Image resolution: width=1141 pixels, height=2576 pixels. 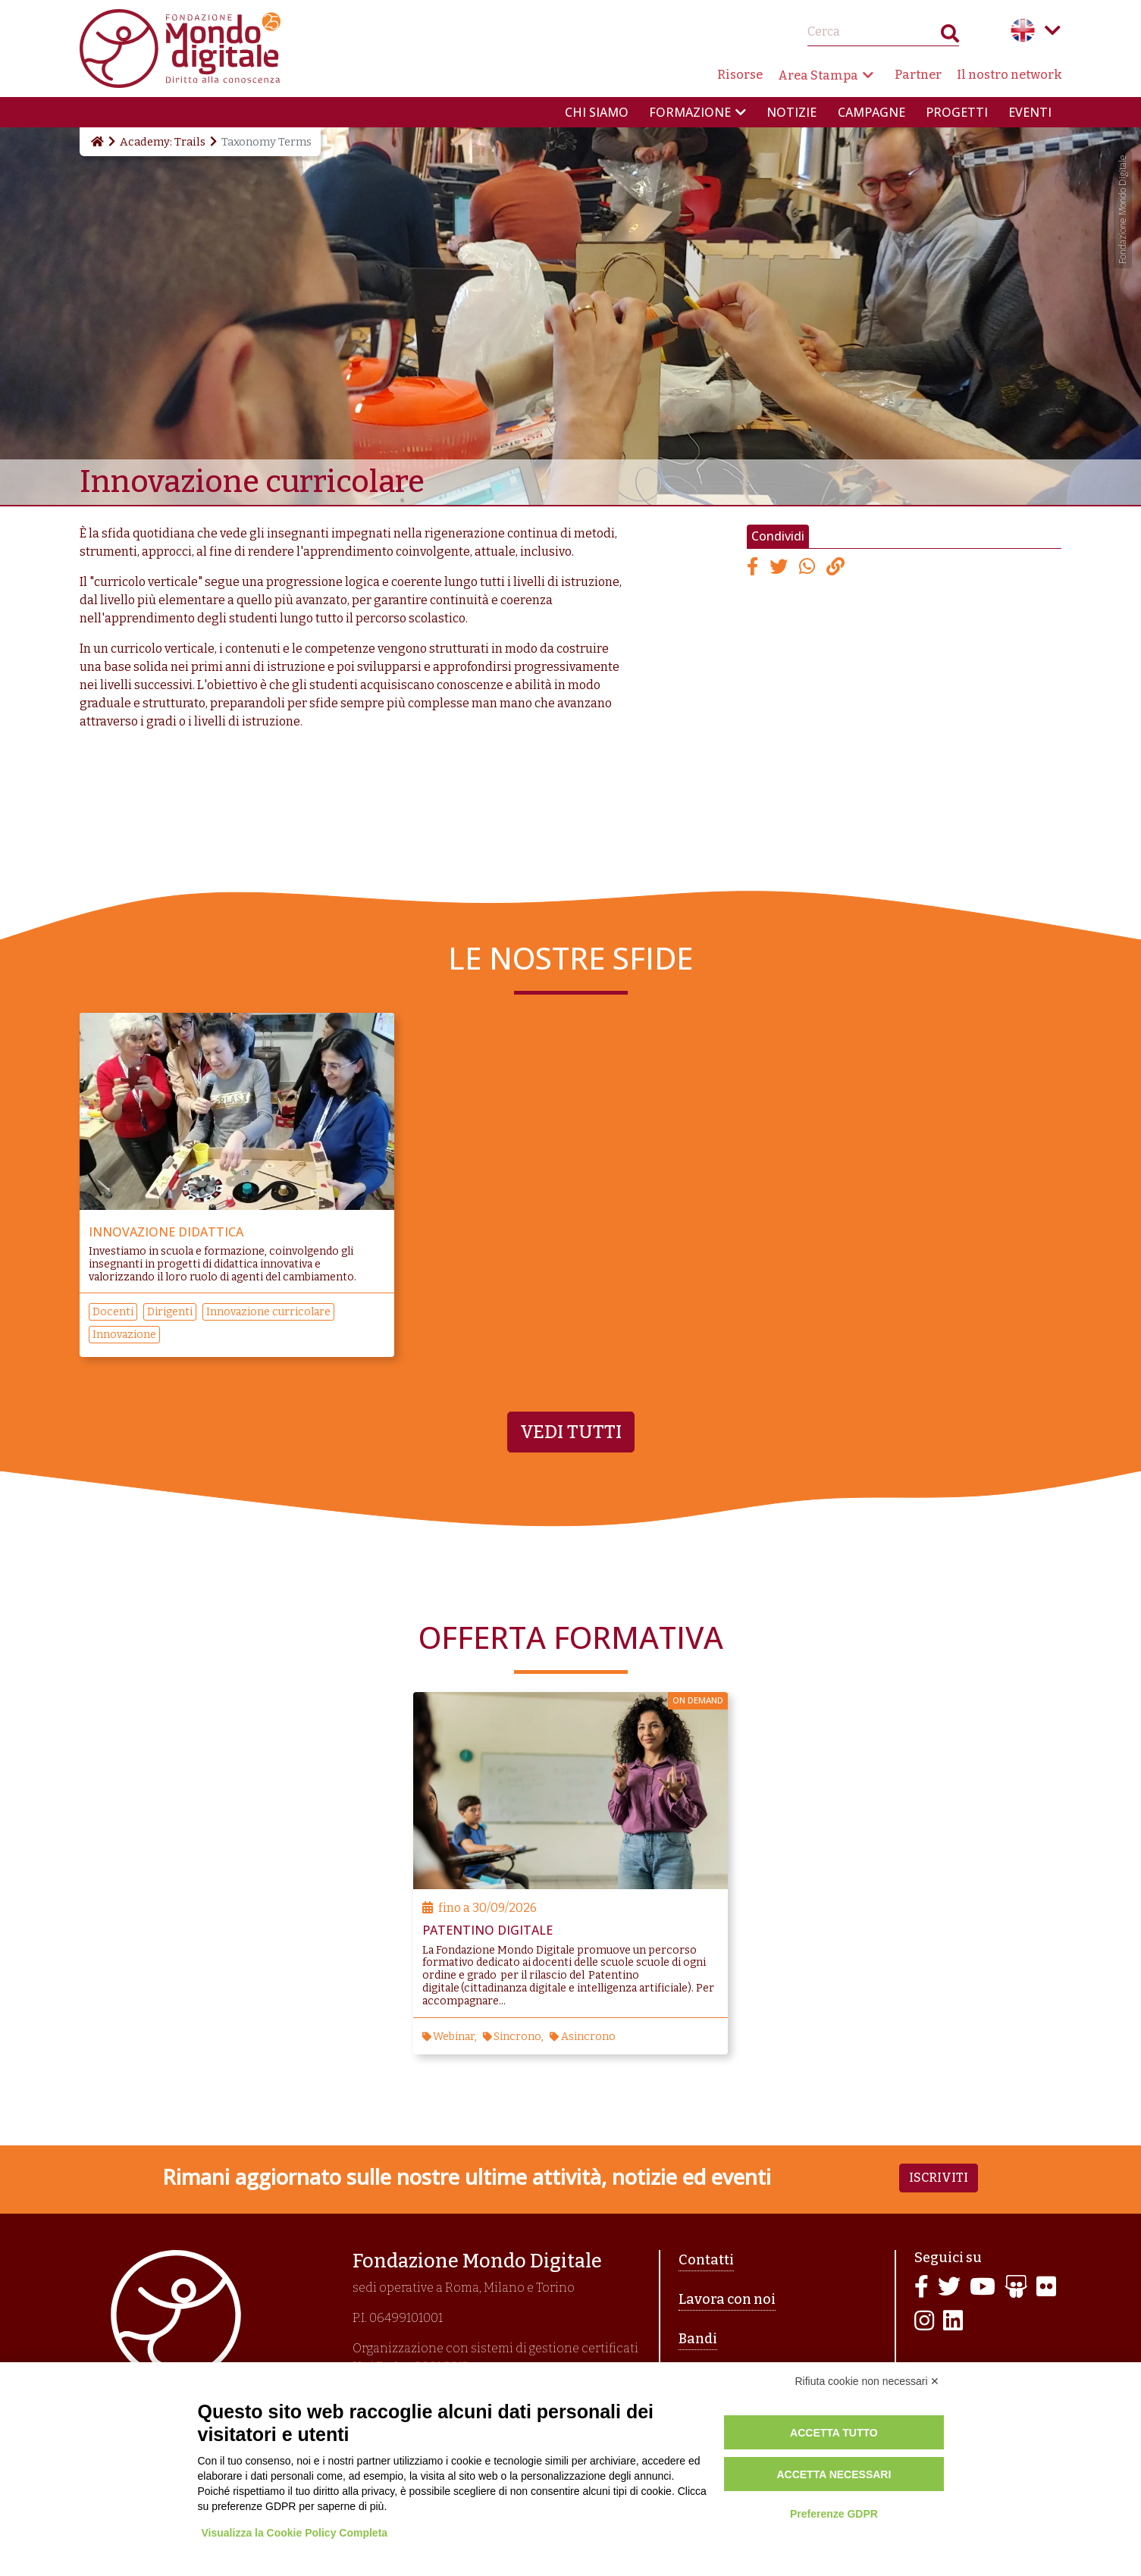 I want to click on Partner, so click(x=918, y=74).